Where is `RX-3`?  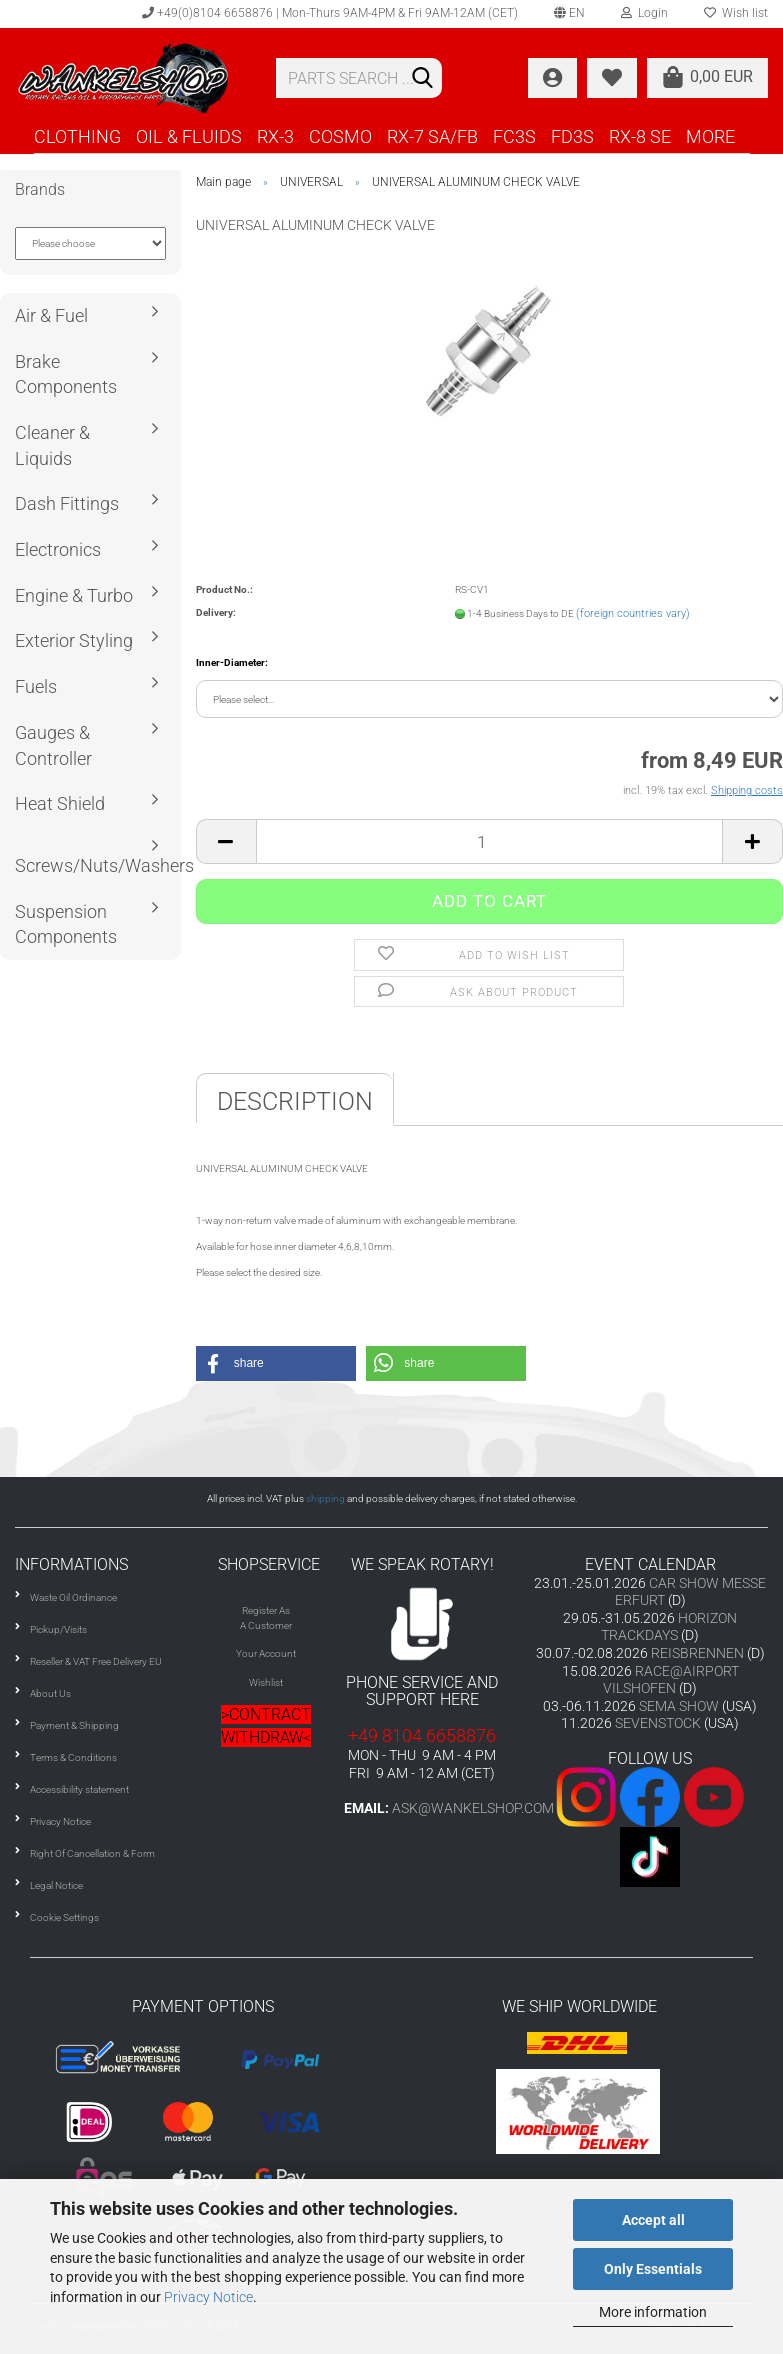 RX-3 is located at coordinates (275, 136).